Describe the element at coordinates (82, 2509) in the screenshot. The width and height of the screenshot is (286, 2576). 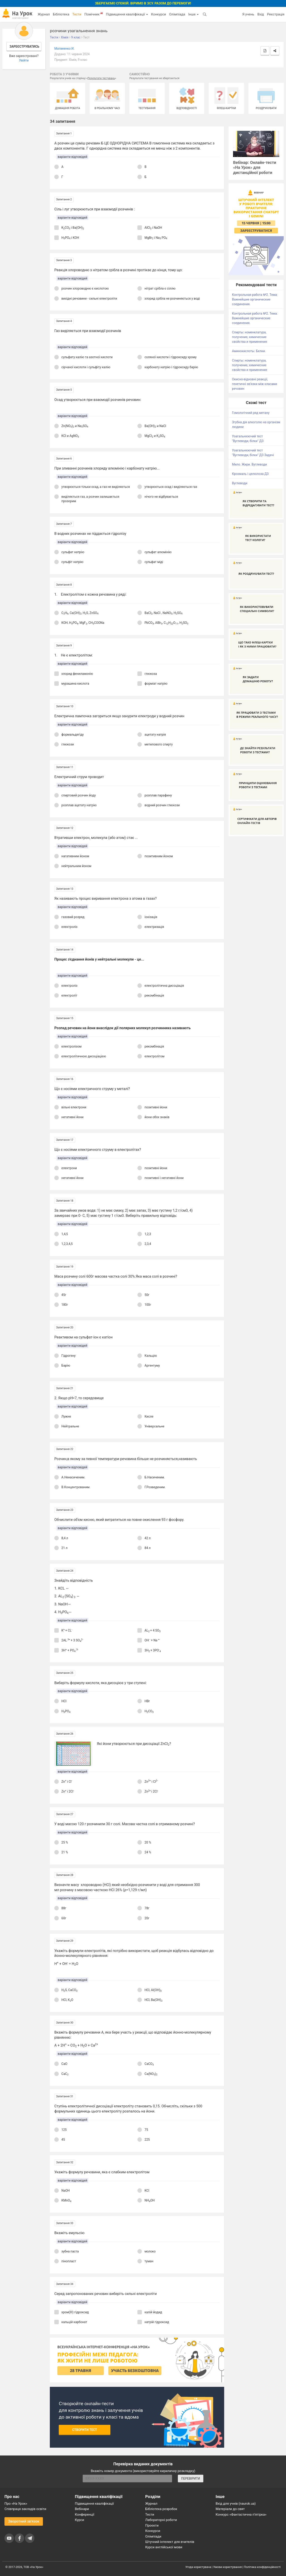
I see `Вебінари` at that location.